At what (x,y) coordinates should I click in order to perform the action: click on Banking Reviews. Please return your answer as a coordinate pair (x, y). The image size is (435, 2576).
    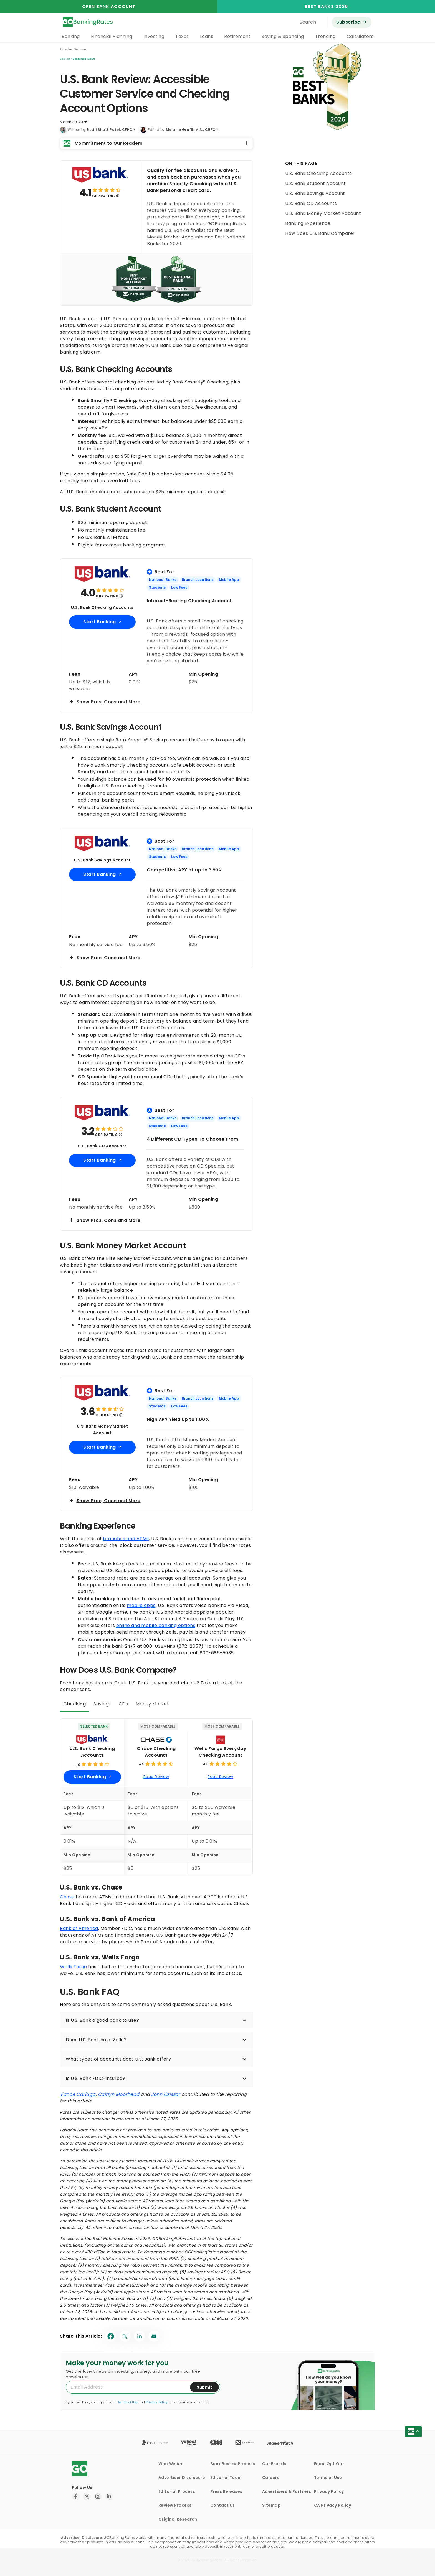
    Looking at the image, I should click on (84, 58).